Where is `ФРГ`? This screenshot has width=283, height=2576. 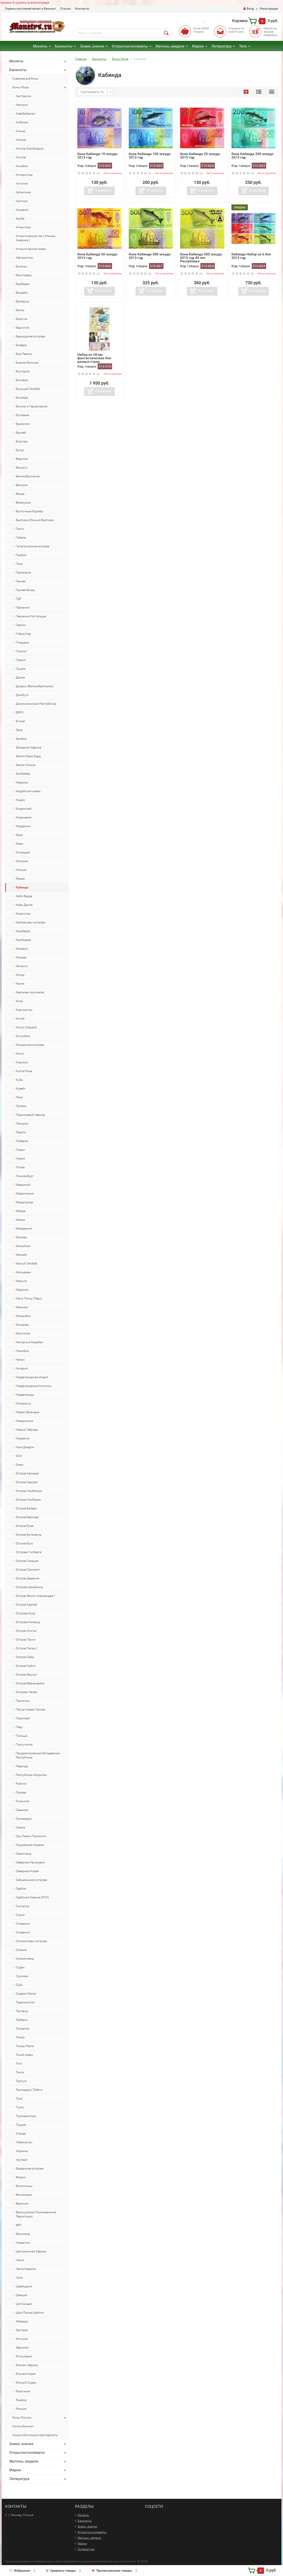
ФРГ is located at coordinates (19, 2225).